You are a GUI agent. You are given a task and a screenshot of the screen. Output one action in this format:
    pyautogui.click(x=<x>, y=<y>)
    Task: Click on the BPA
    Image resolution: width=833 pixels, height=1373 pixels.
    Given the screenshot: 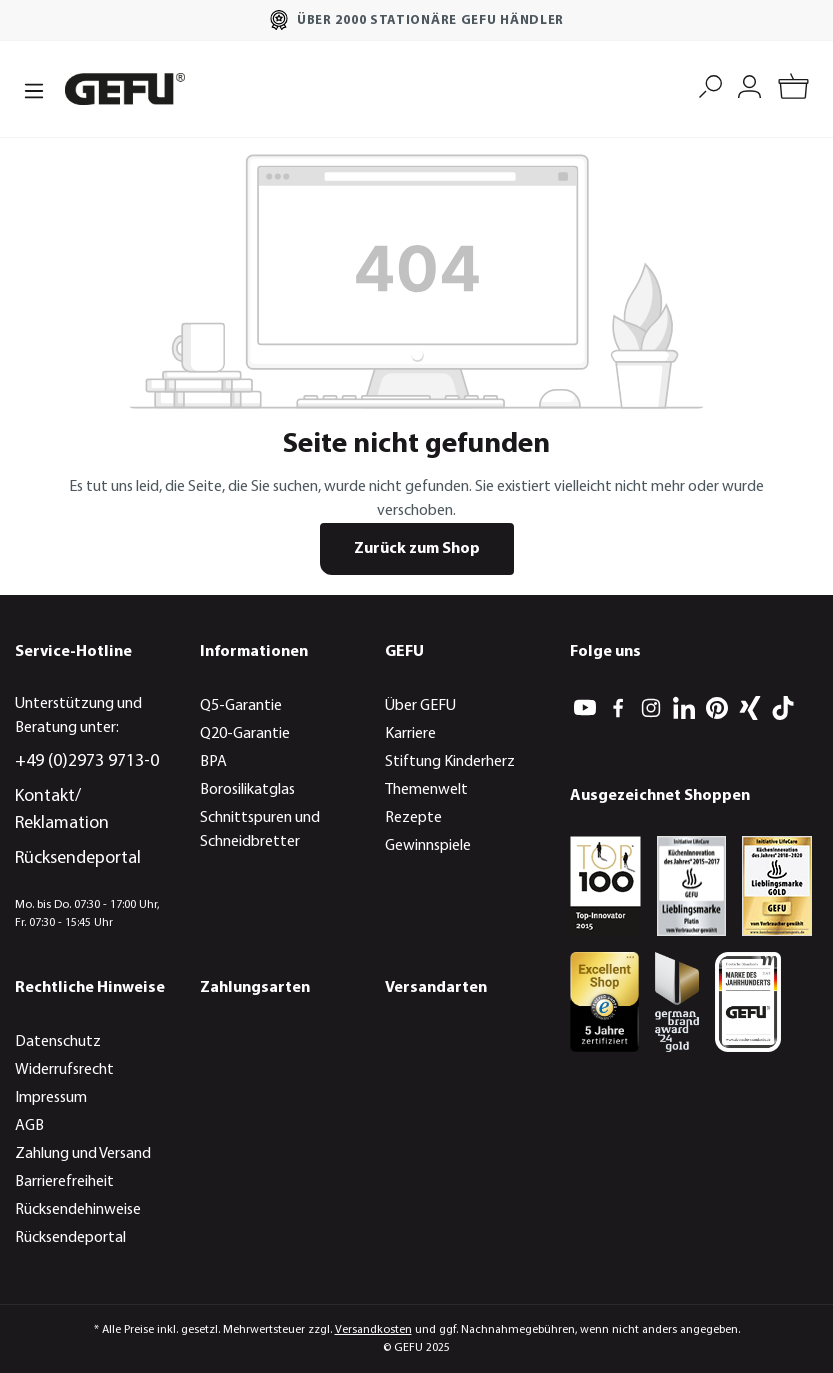 What is the action you would take?
    pyautogui.click(x=213, y=762)
    